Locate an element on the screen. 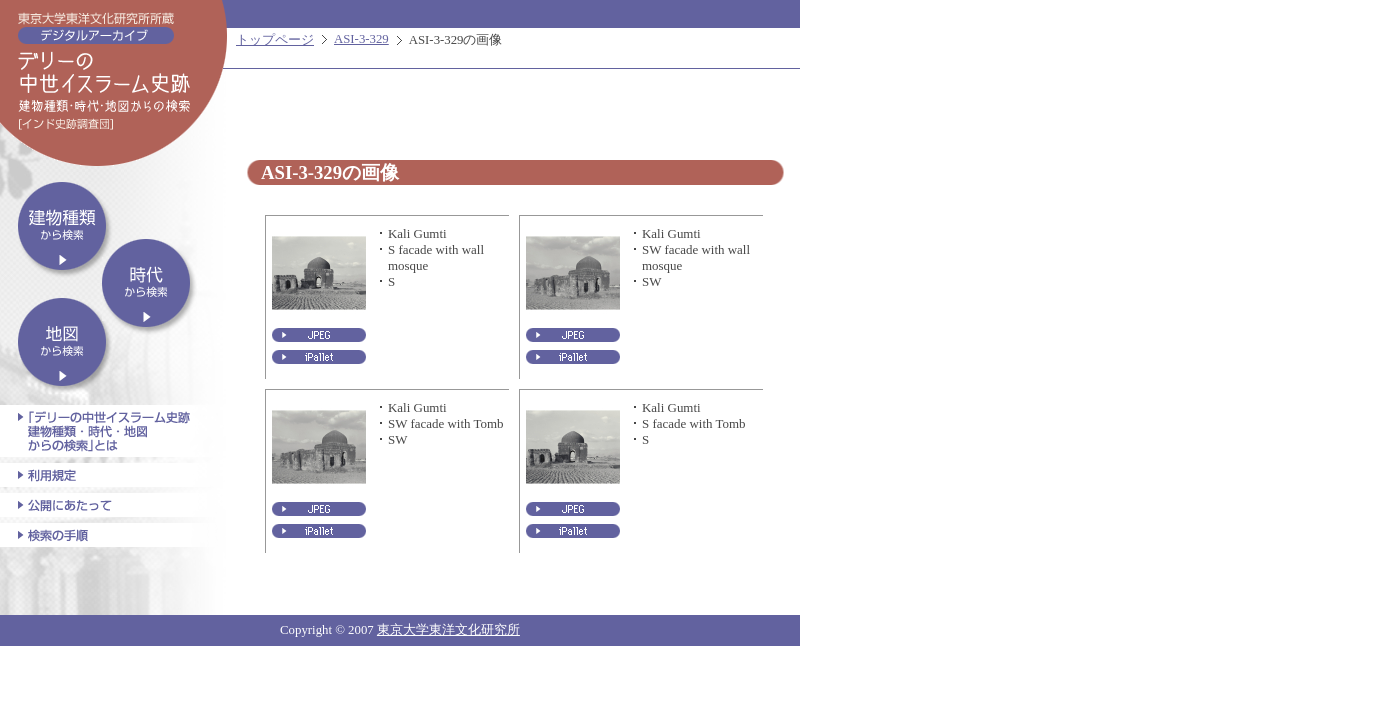 This screenshot has height=720, width=1393. ASI-3-329 is located at coordinates (361, 39).